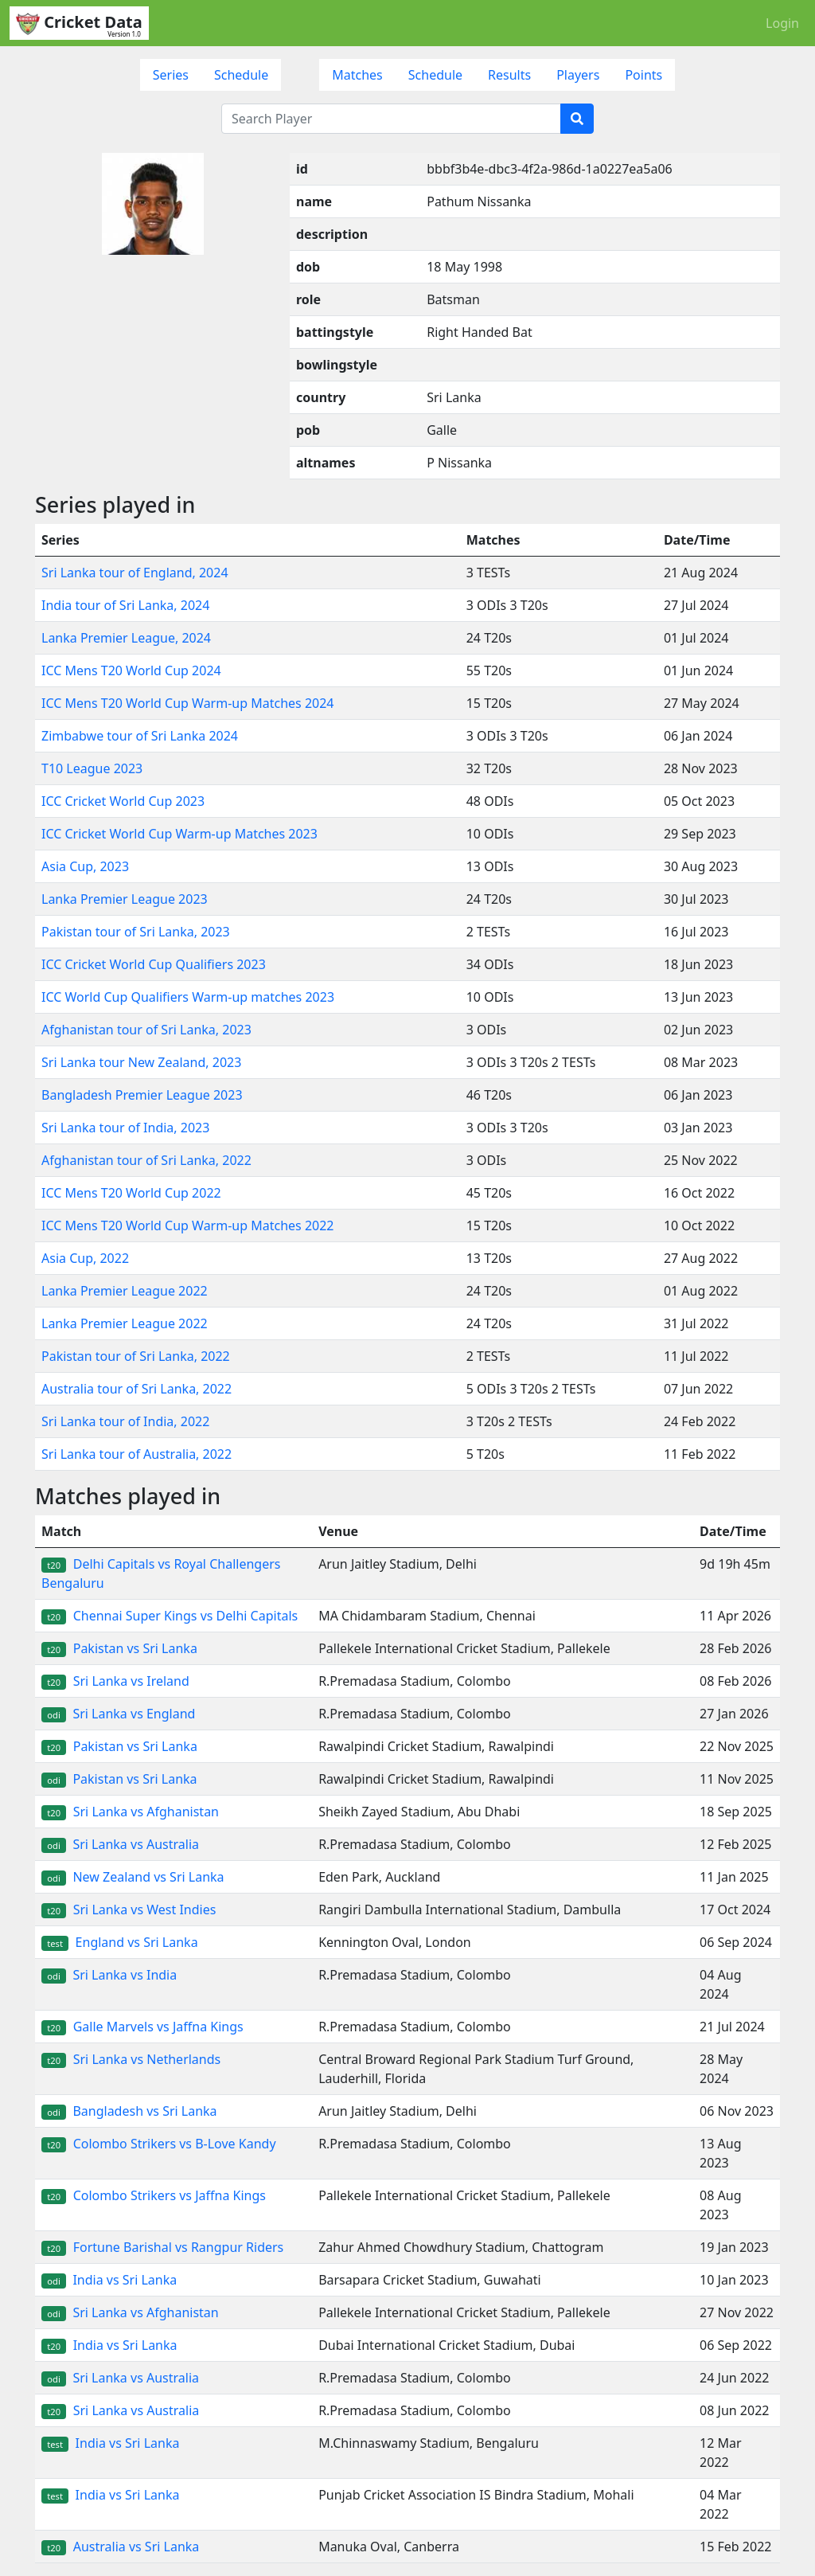  Describe the element at coordinates (134, 572) in the screenshot. I see `Sri Lanka tour of England, 2024` at that location.